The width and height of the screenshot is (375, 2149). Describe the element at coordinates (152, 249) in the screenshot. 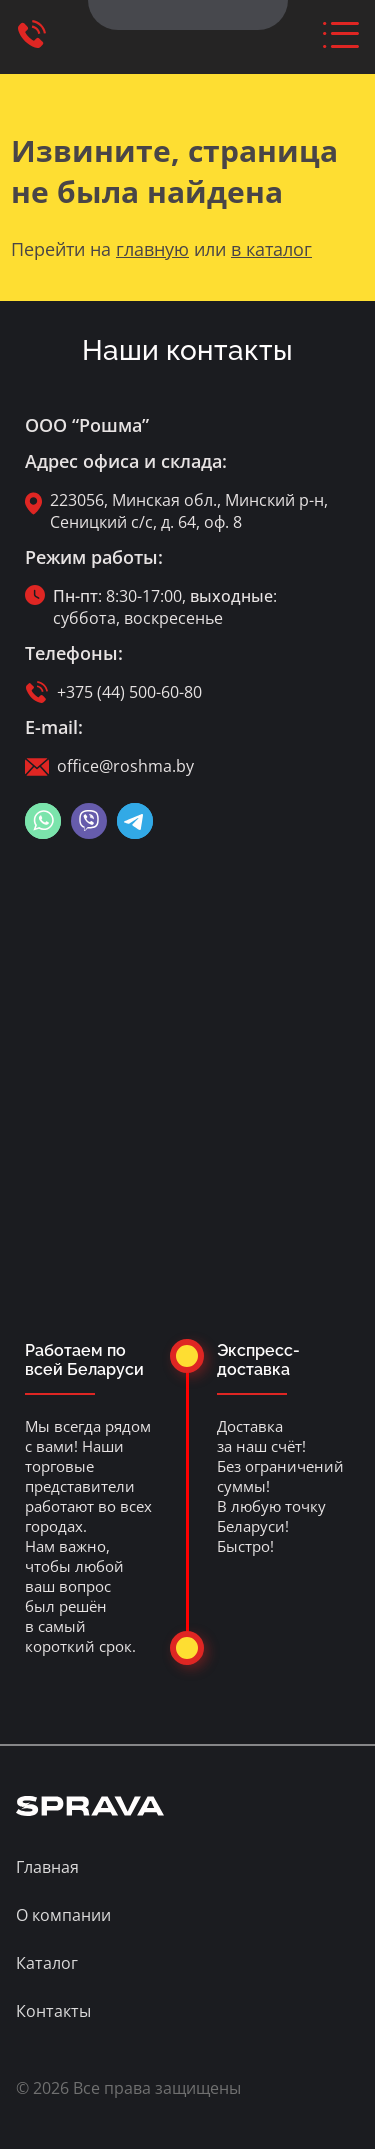

I see `главную` at that location.